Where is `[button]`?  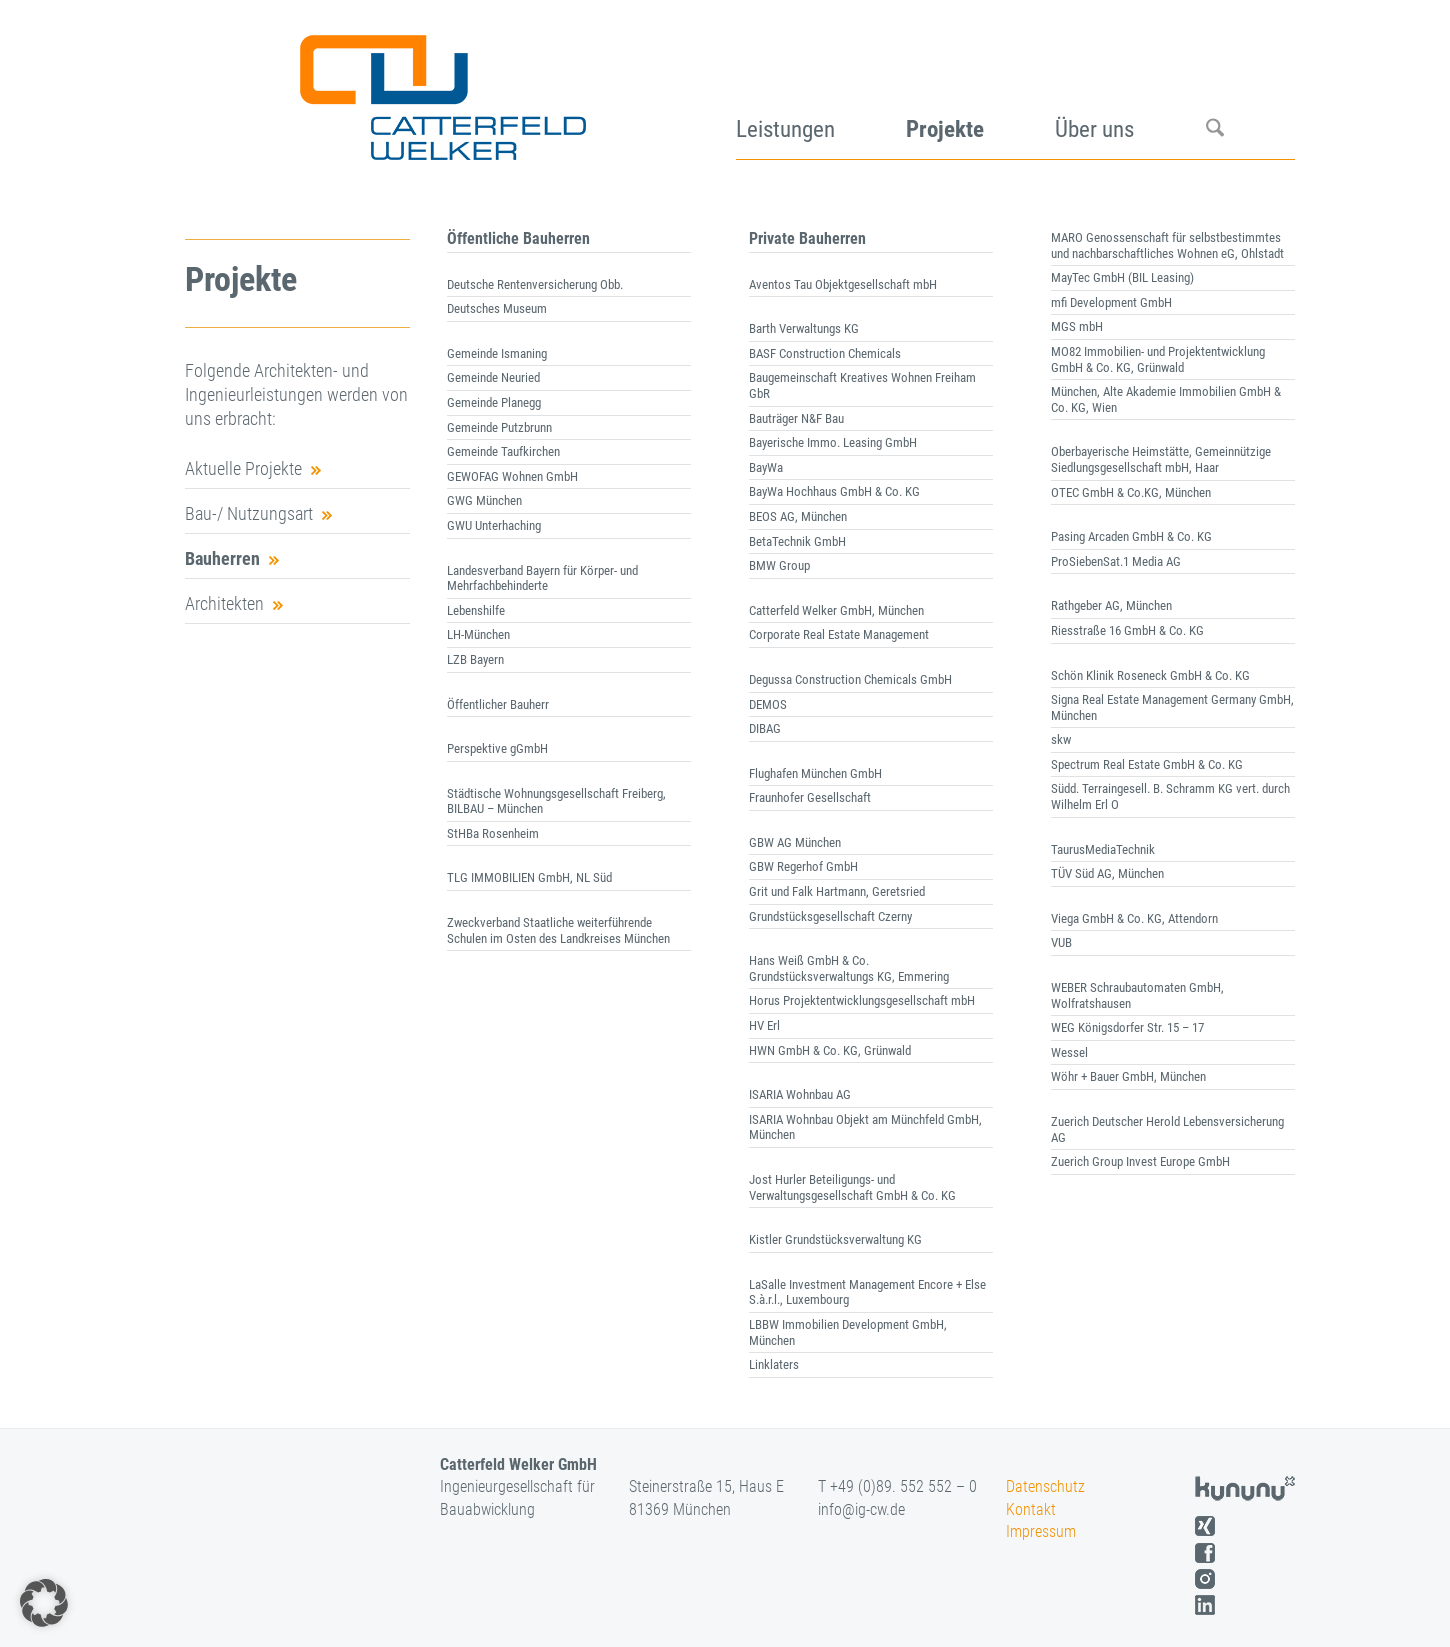 [button] is located at coordinates (44, 1603).